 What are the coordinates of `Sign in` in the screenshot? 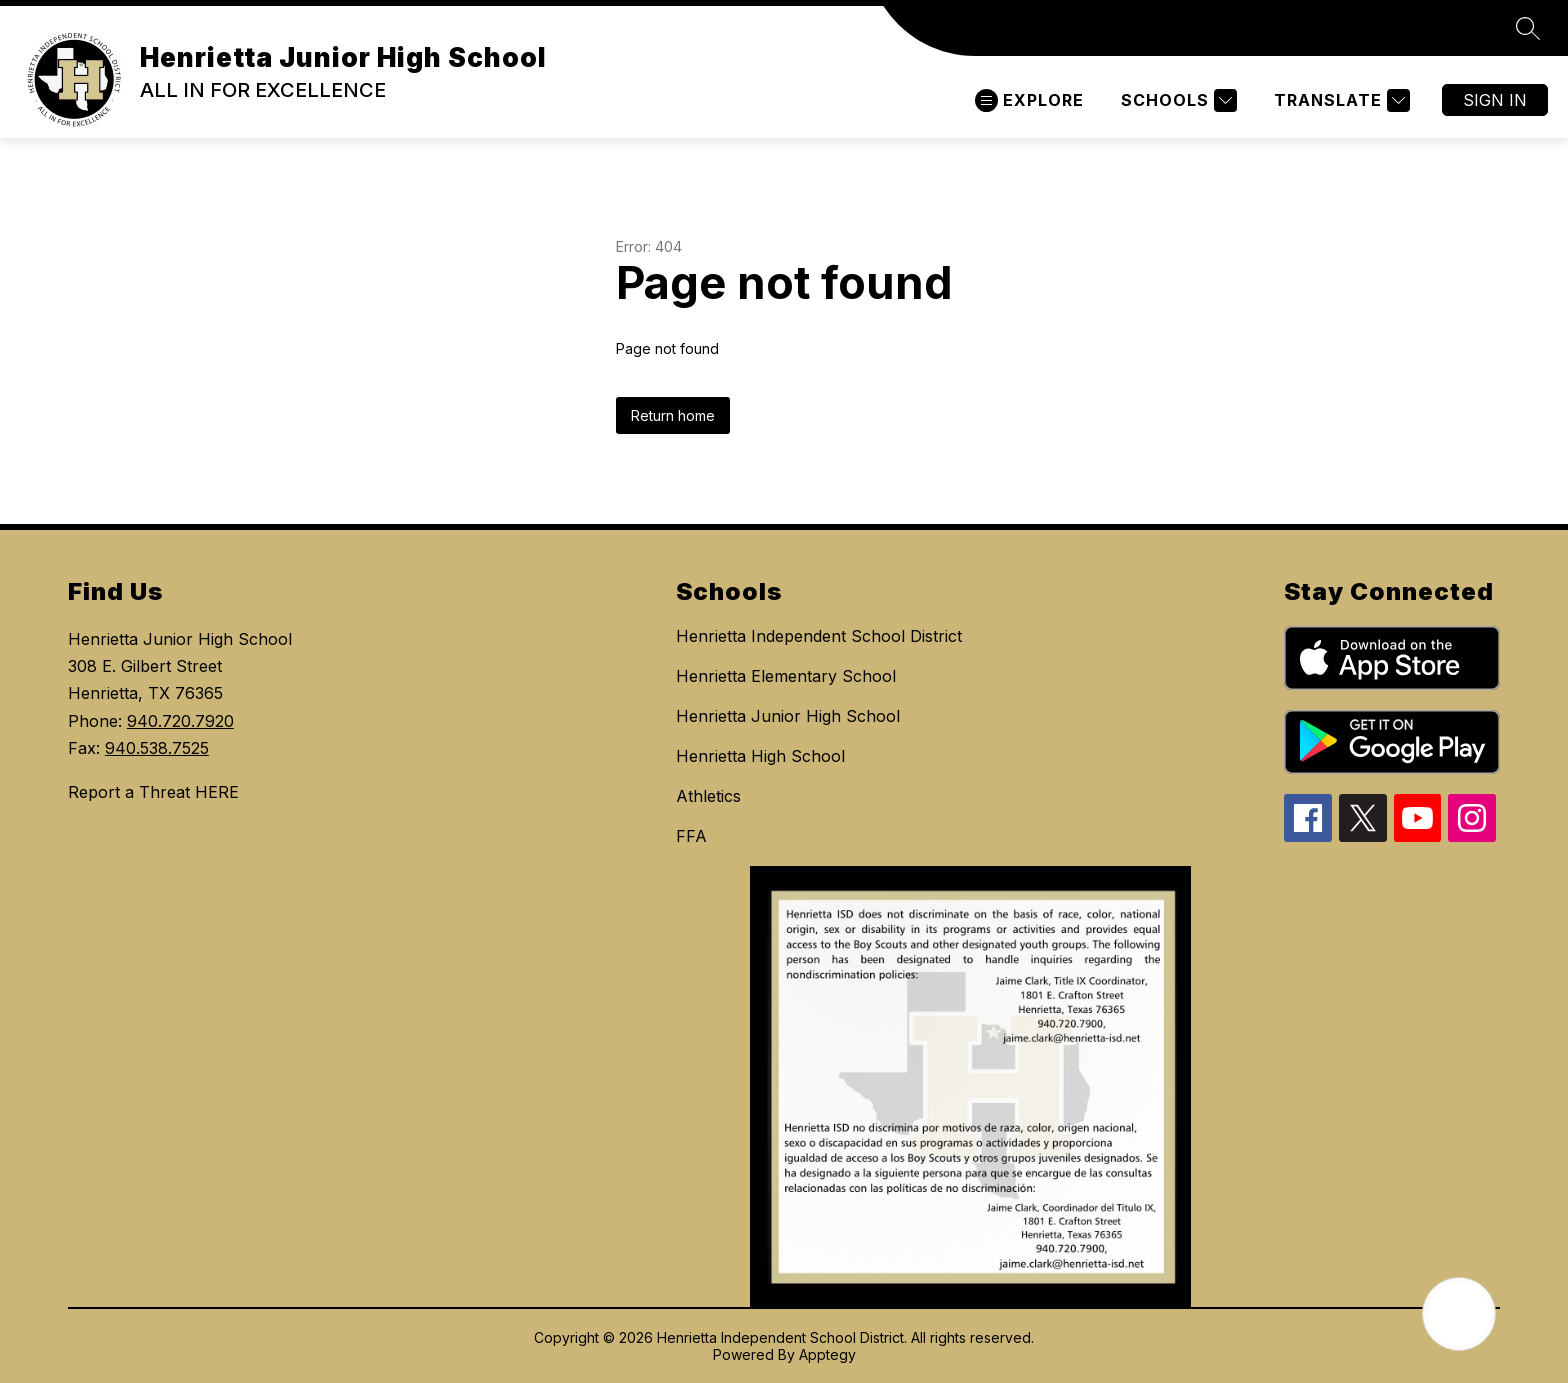 It's located at (1495, 100).